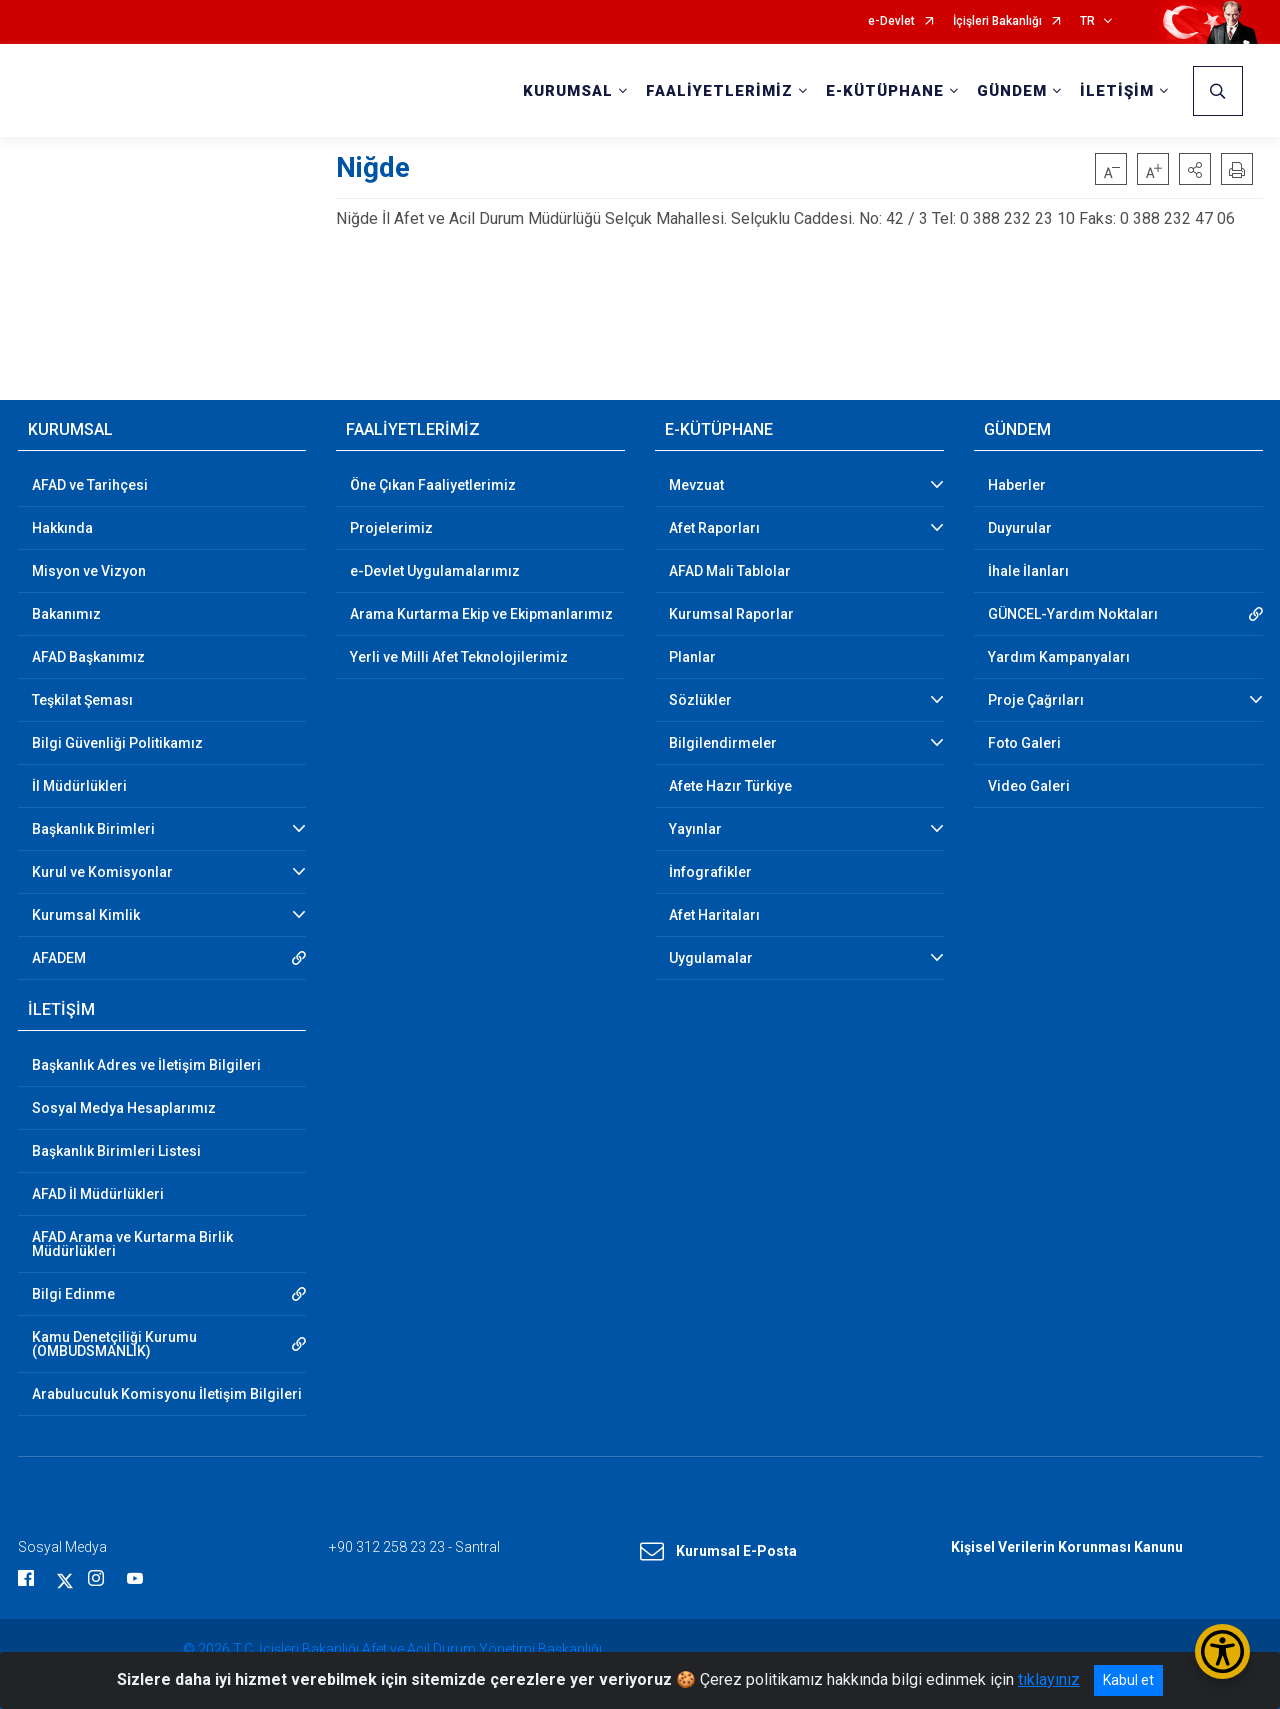 Image resolution: width=1280 pixels, height=1709 pixels. Describe the element at coordinates (1059, 657) in the screenshot. I see `Yardım Kampanyaları` at that location.